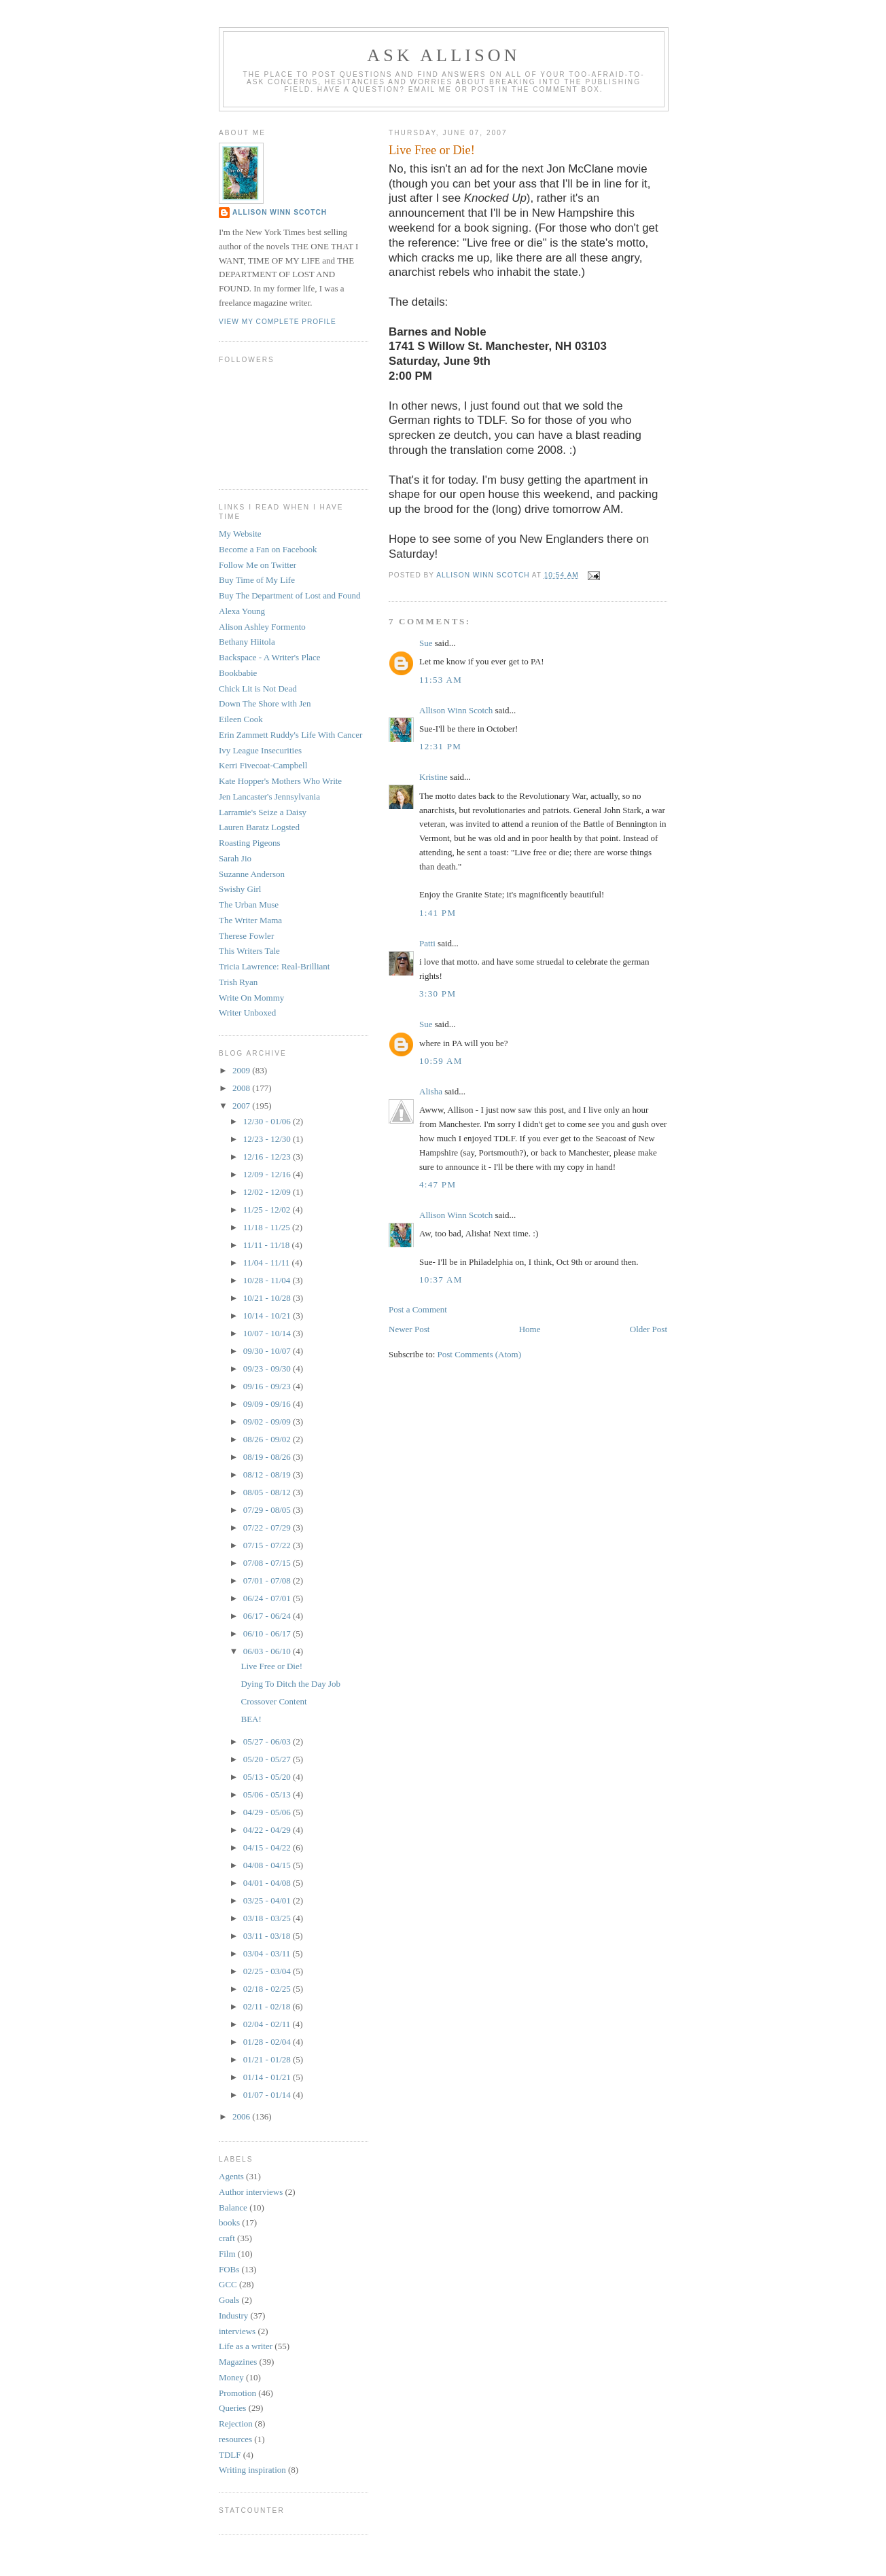  I want to click on 01/07 - 01/14, so click(268, 2095).